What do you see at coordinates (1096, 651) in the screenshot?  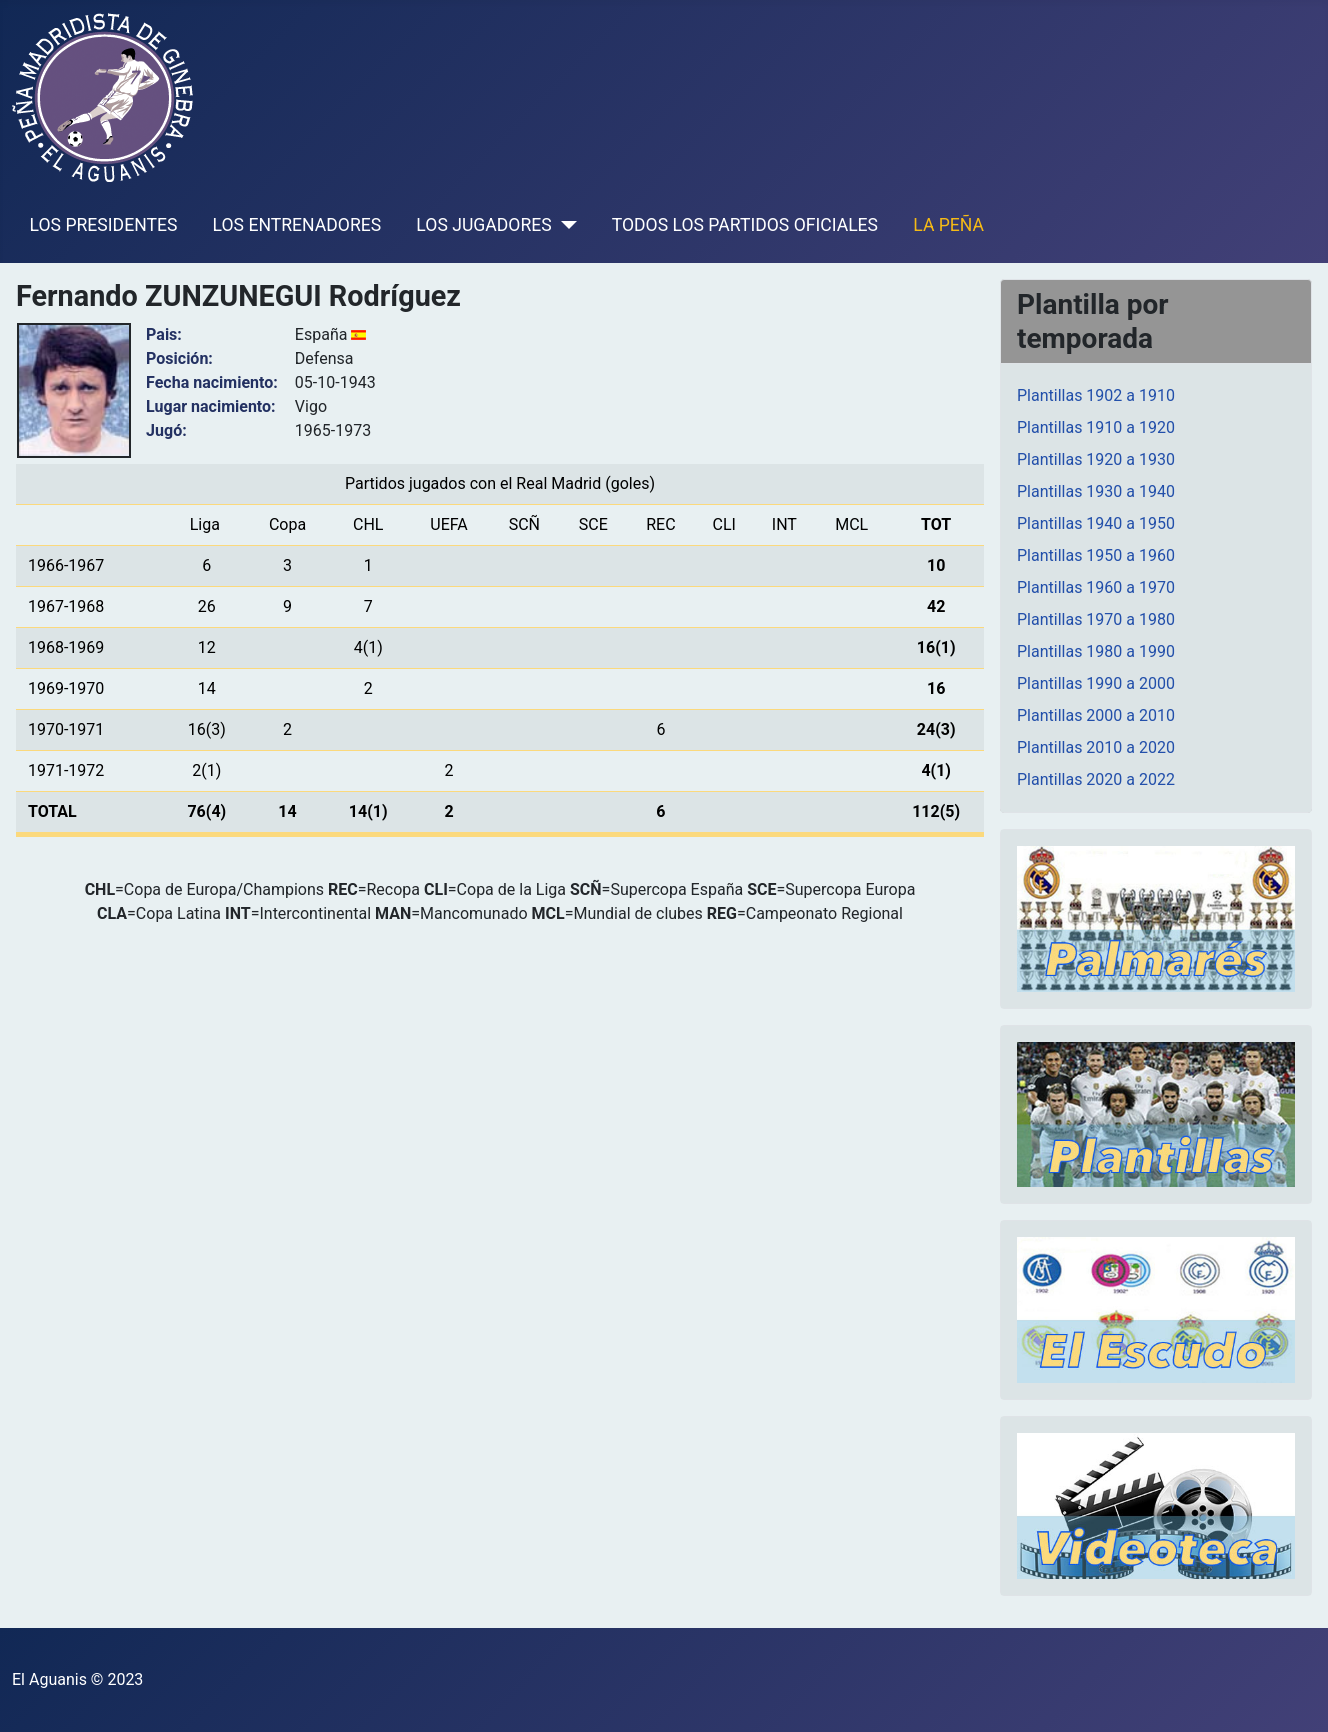 I see `Plantillas 1980 a 1990` at bounding box center [1096, 651].